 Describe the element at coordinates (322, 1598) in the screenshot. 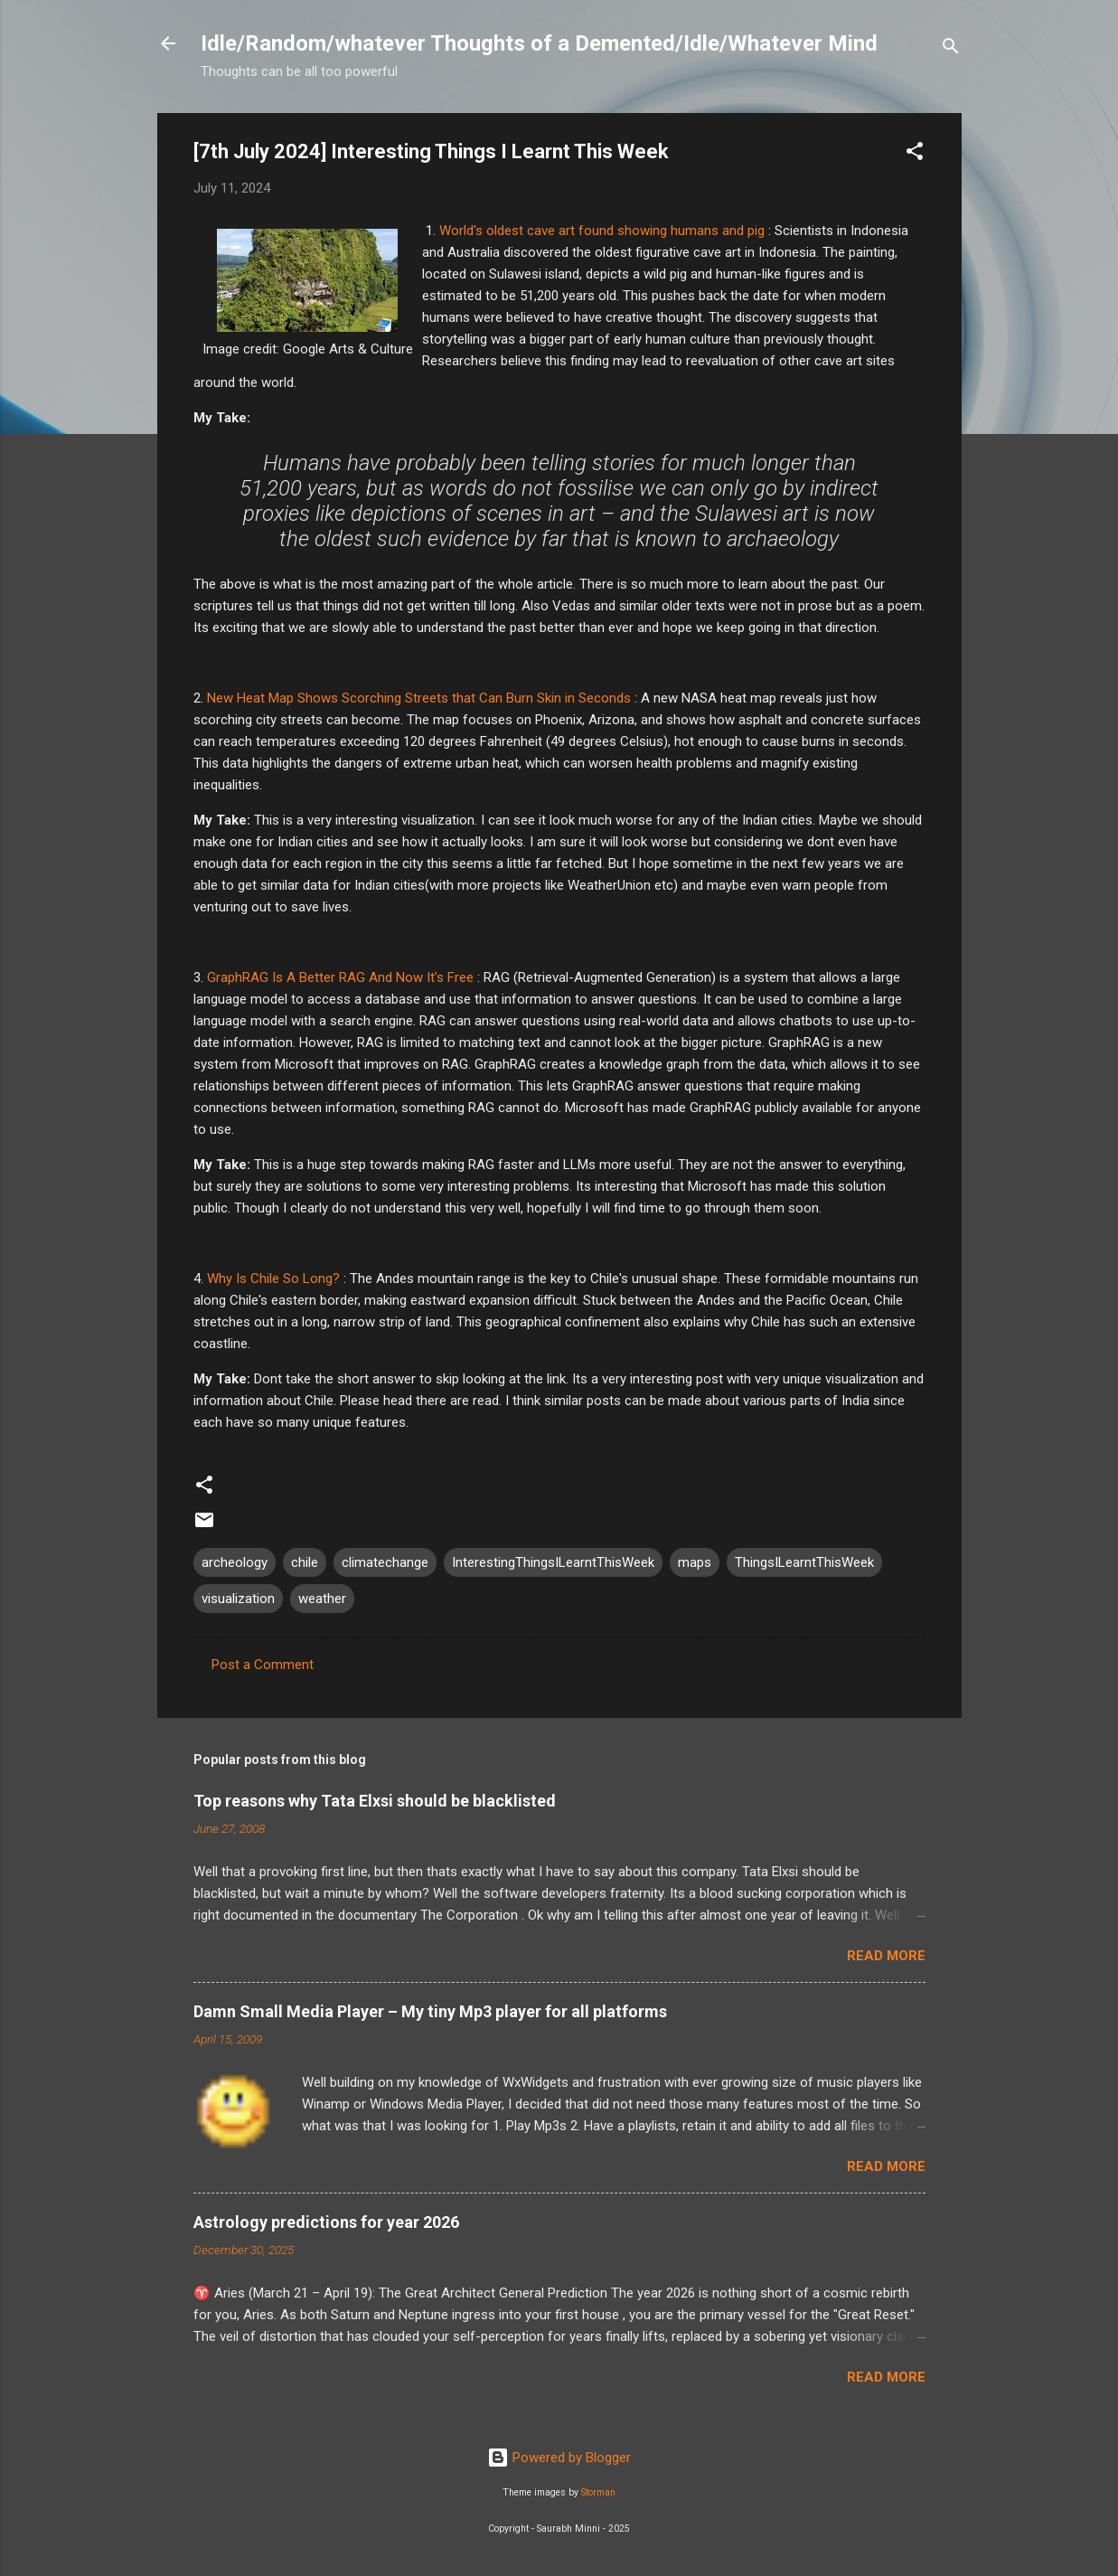

I see `weather` at that location.